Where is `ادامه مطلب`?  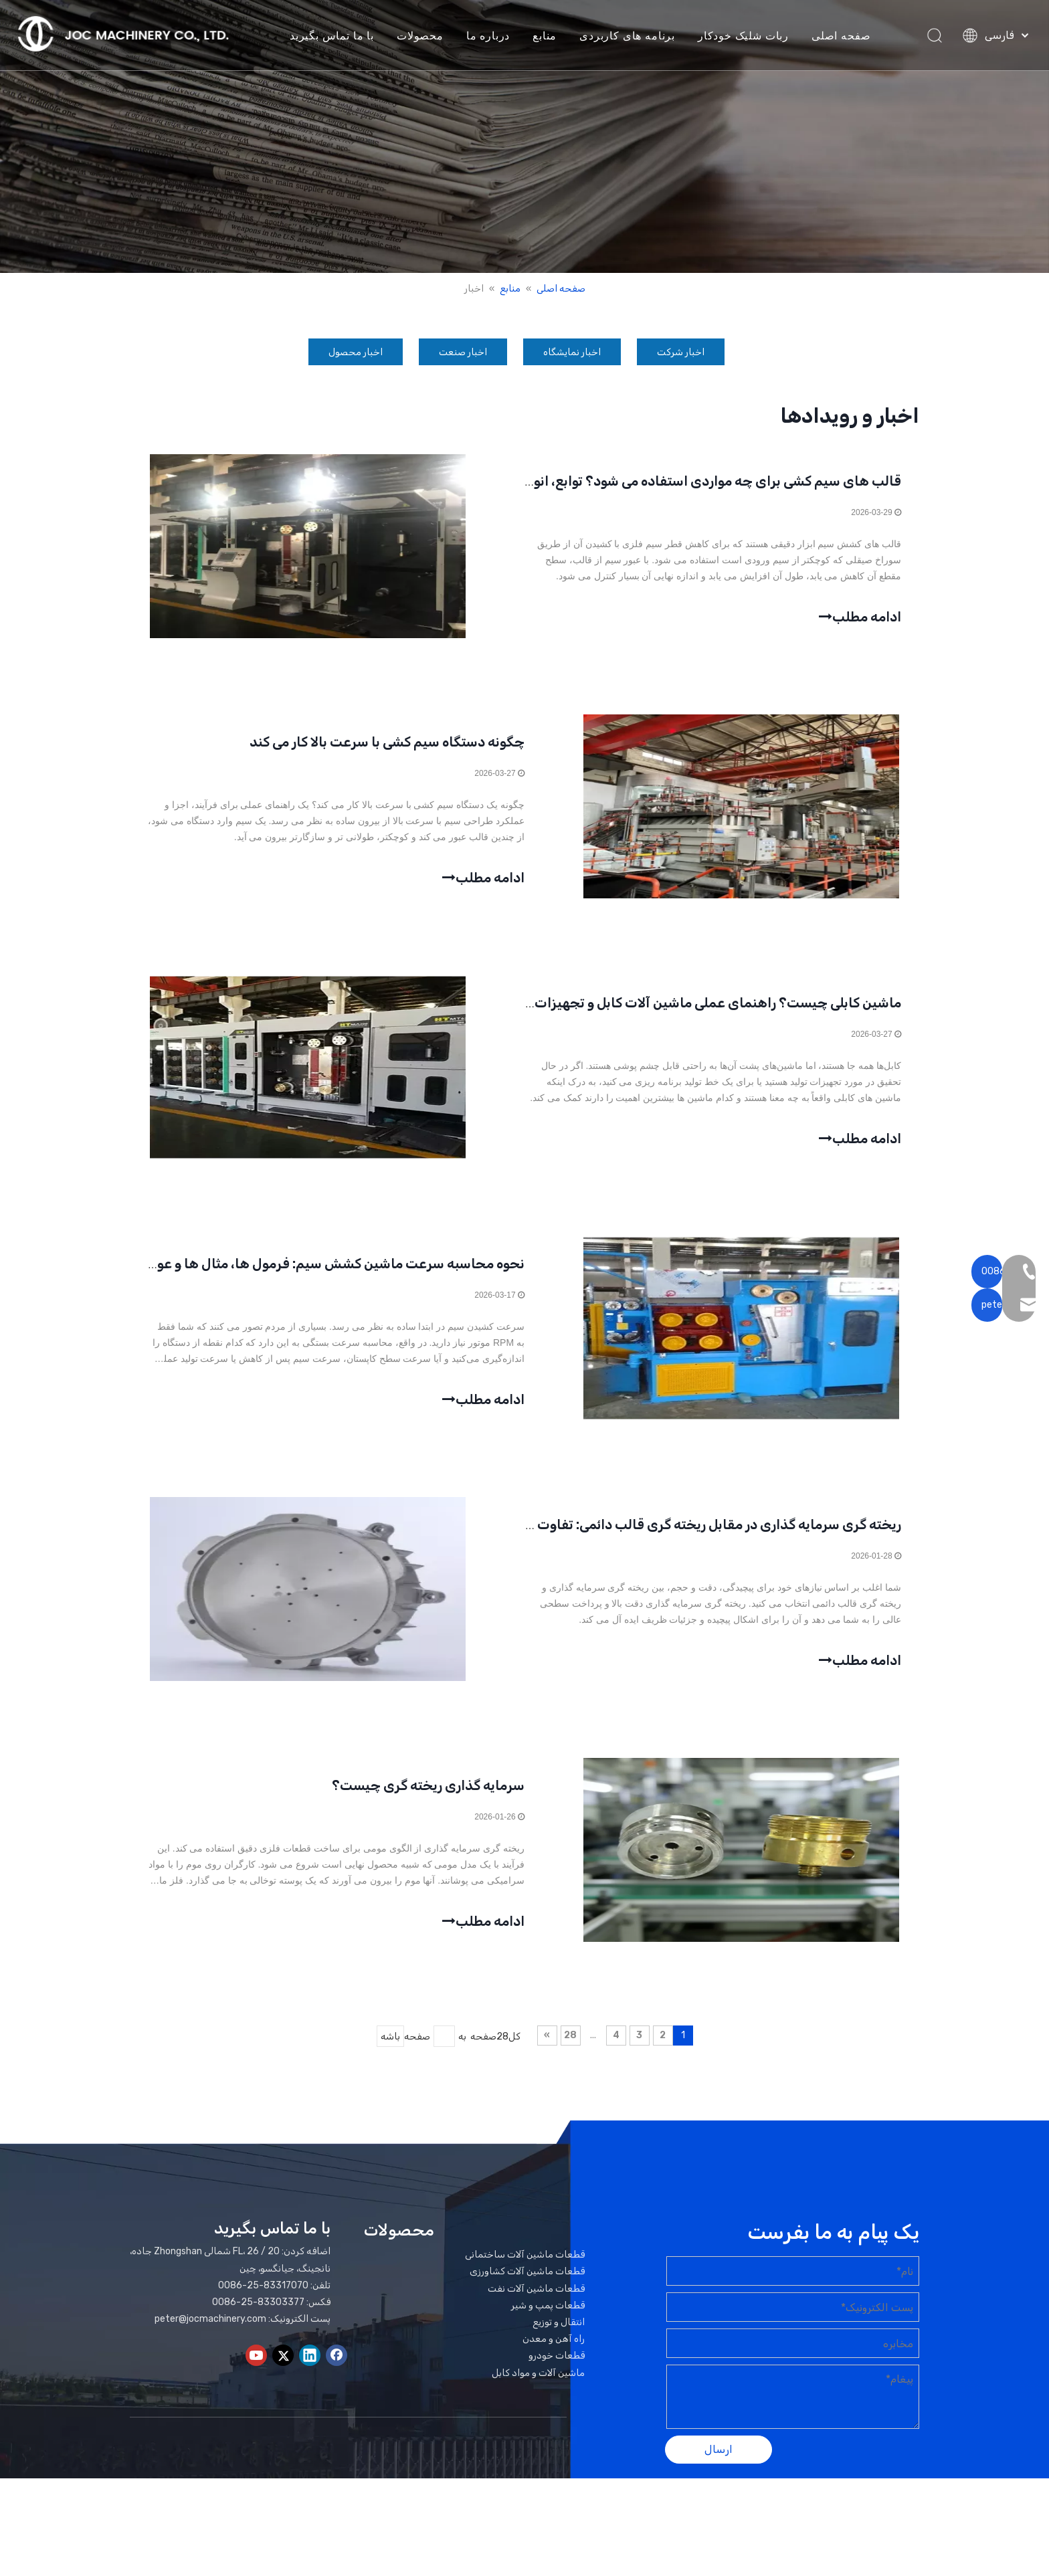
ادامه مطلب is located at coordinates (858, 617).